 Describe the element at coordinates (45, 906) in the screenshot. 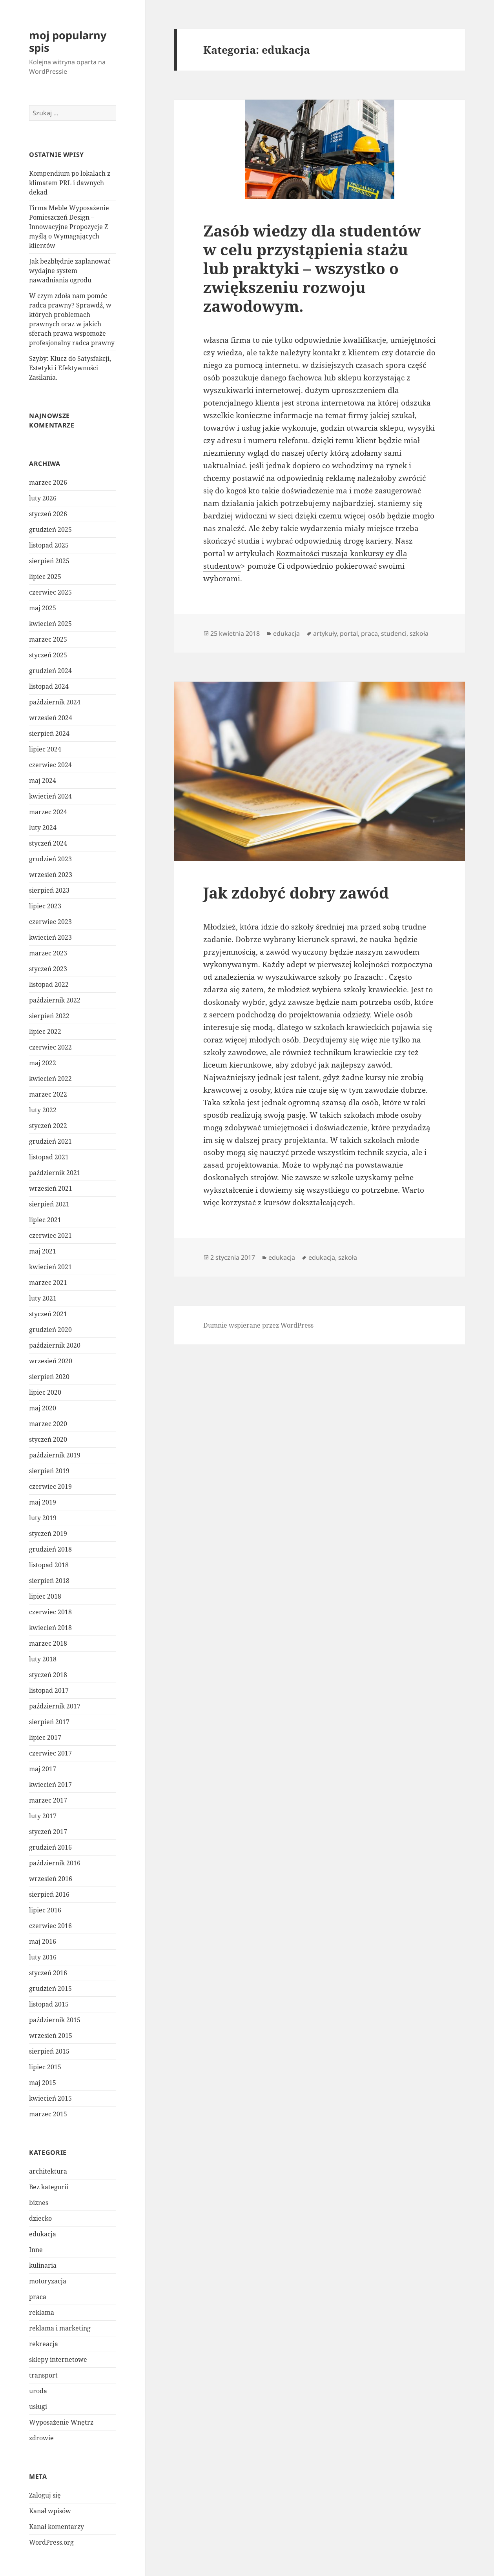

I see `lipiec 2023` at that location.